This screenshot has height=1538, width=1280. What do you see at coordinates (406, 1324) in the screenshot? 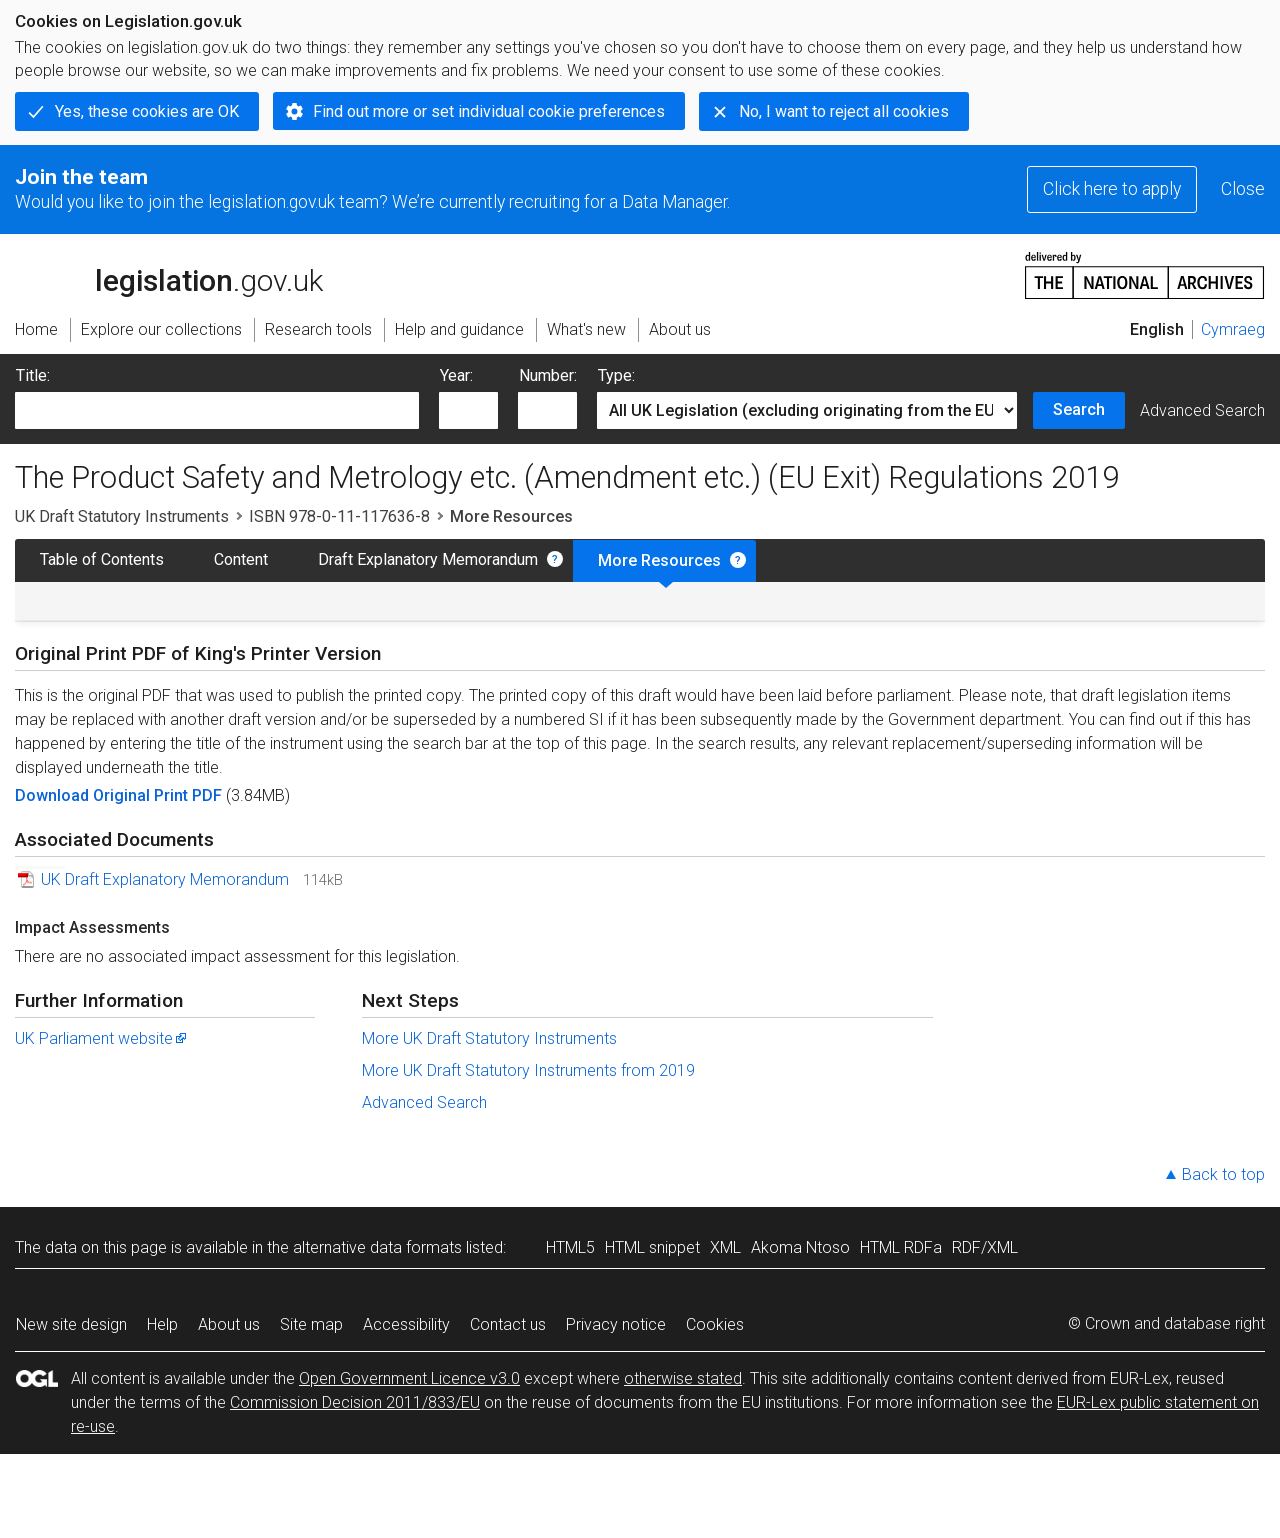
I see `Accessibility` at bounding box center [406, 1324].